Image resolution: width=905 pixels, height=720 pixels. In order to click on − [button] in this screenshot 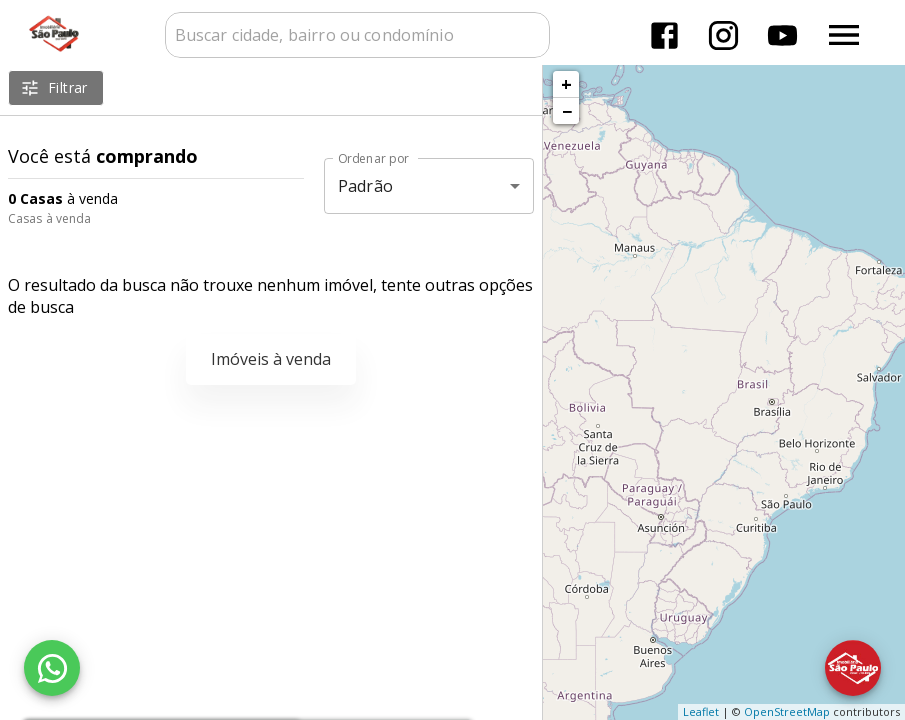, I will do `click(567, 111)`.